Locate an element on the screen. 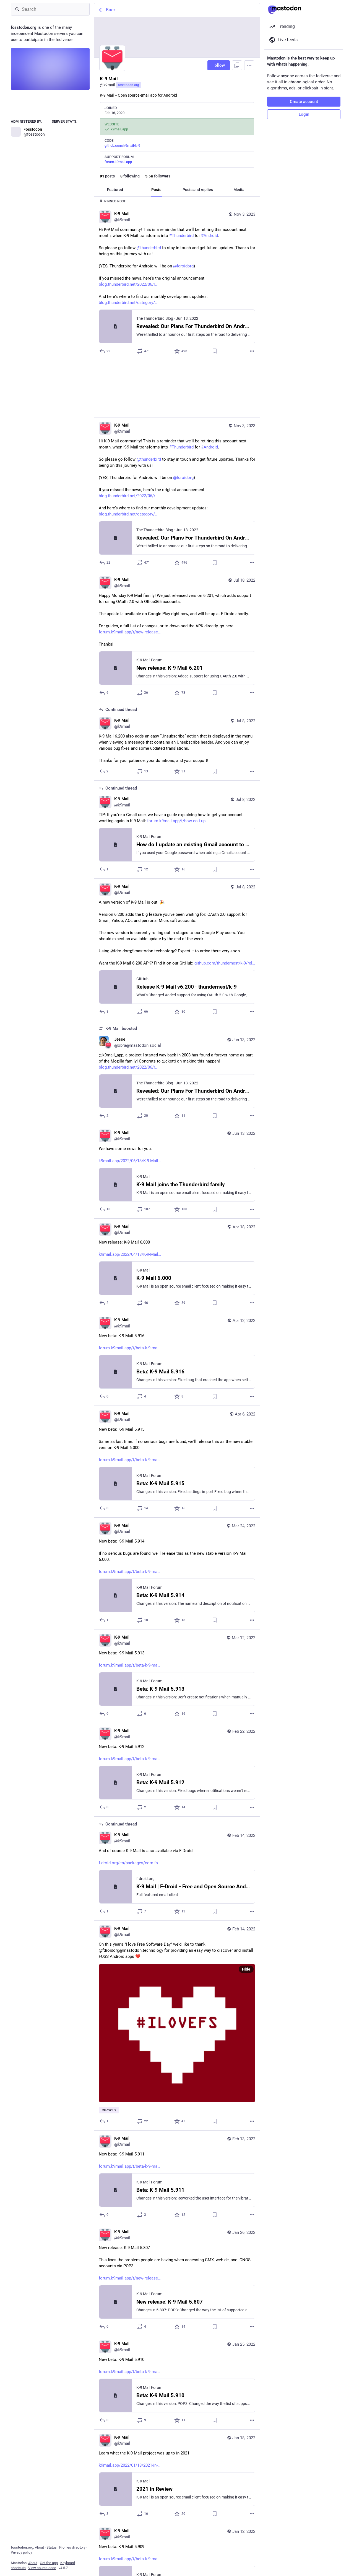 The width and height of the screenshot is (354, 2576). [Bookmark] is located at coordinates (214, 351).